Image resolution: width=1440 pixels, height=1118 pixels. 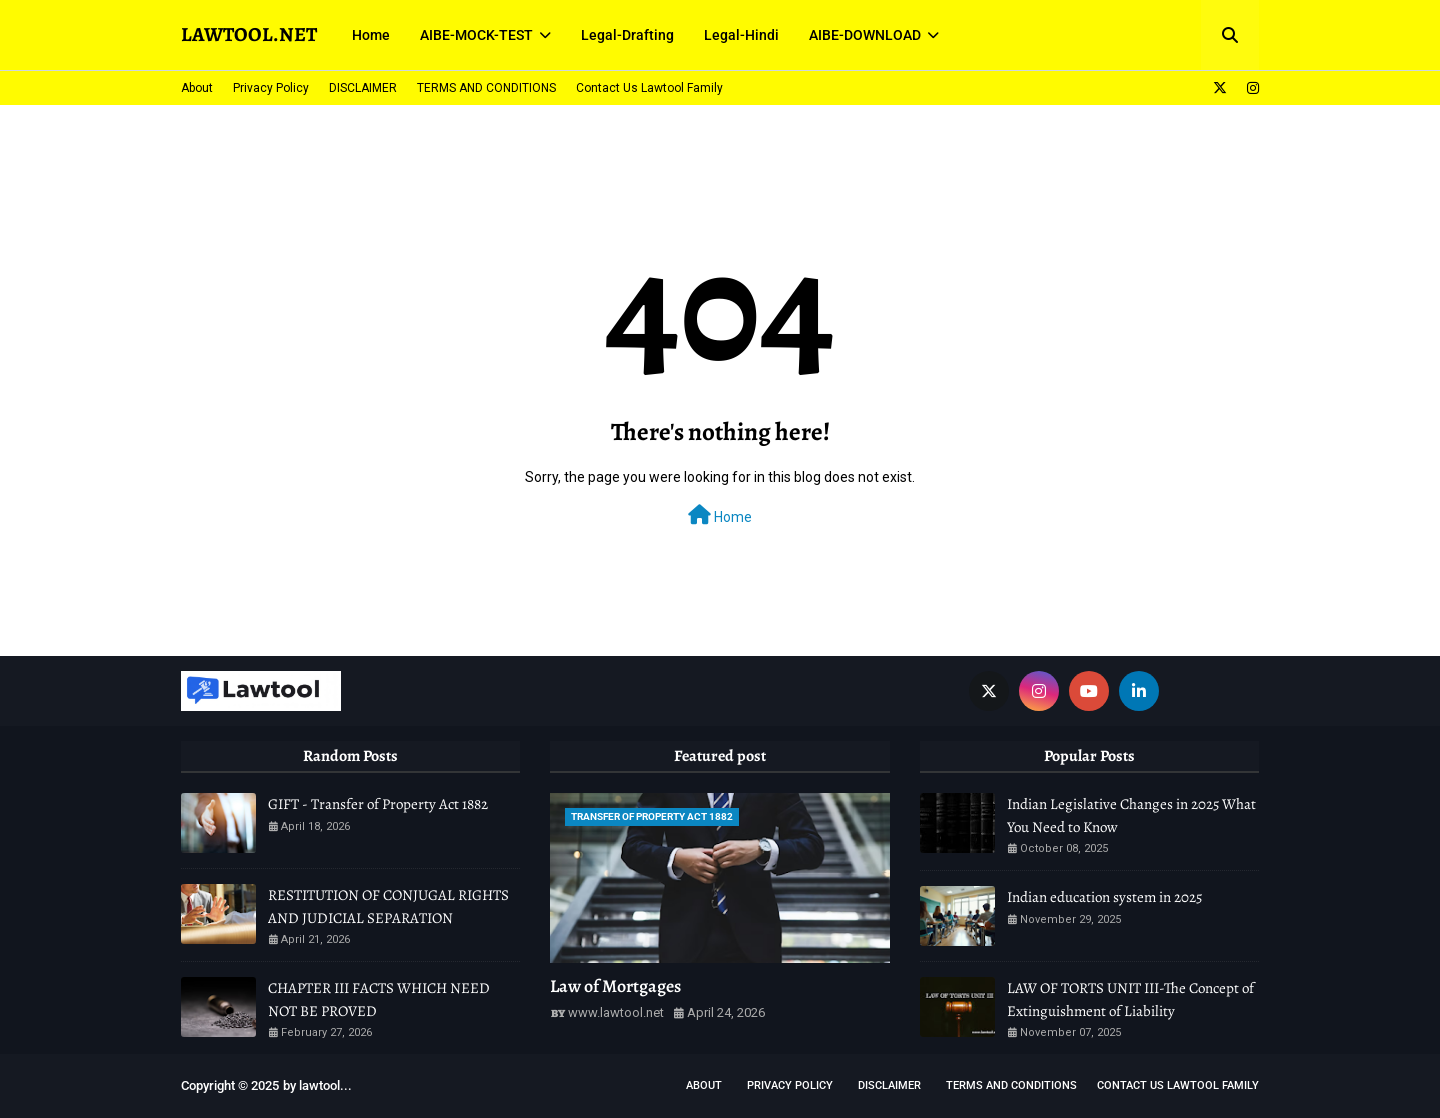 What do you see at coordinates (371, 35) in the screenshot?
I see `Home [menuitem]` at bounding box center [371, 35].